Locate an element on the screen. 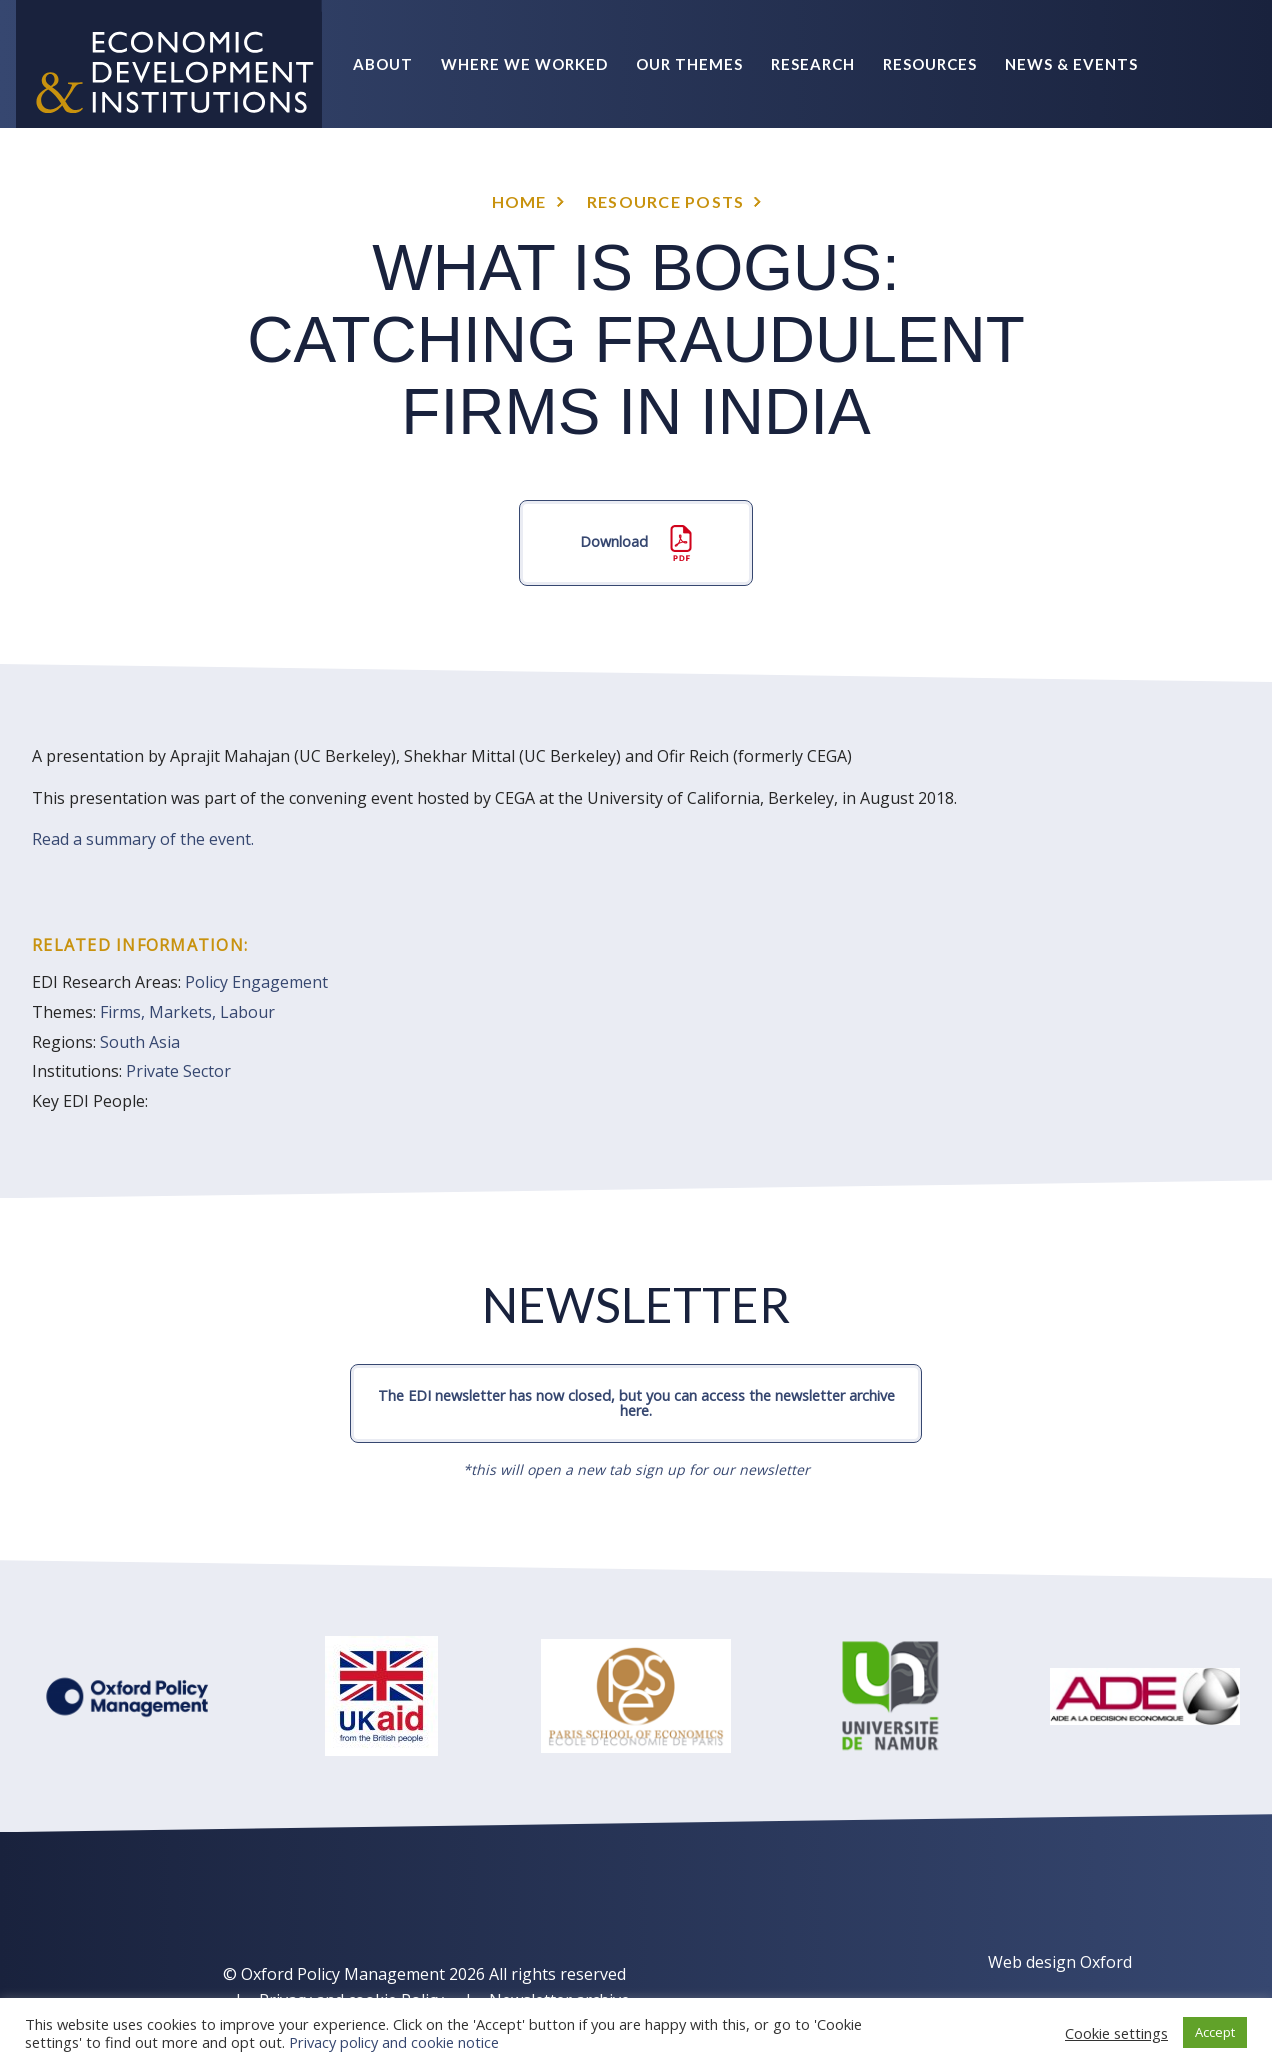 Image resolution: width=1272 pixels, height=2067 pixels. The EDI newsletter has now closed, but you can access the newsletter archive here. is located at coordinates (636, 1402).